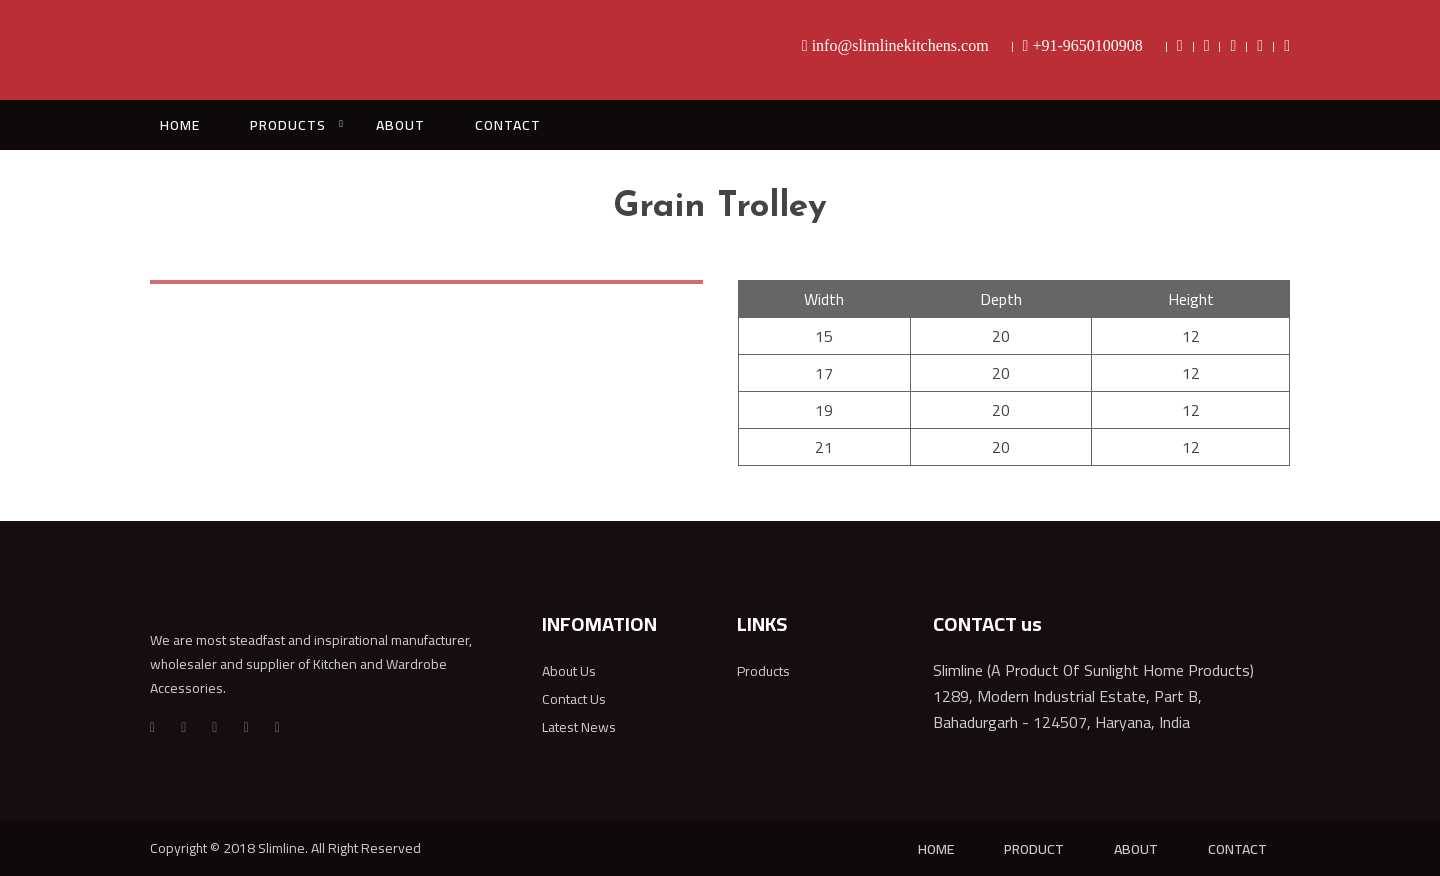  What do you see at coordinates (569, 671) in the screenshot?
I see `About Us` at bounding box center [569, 671].